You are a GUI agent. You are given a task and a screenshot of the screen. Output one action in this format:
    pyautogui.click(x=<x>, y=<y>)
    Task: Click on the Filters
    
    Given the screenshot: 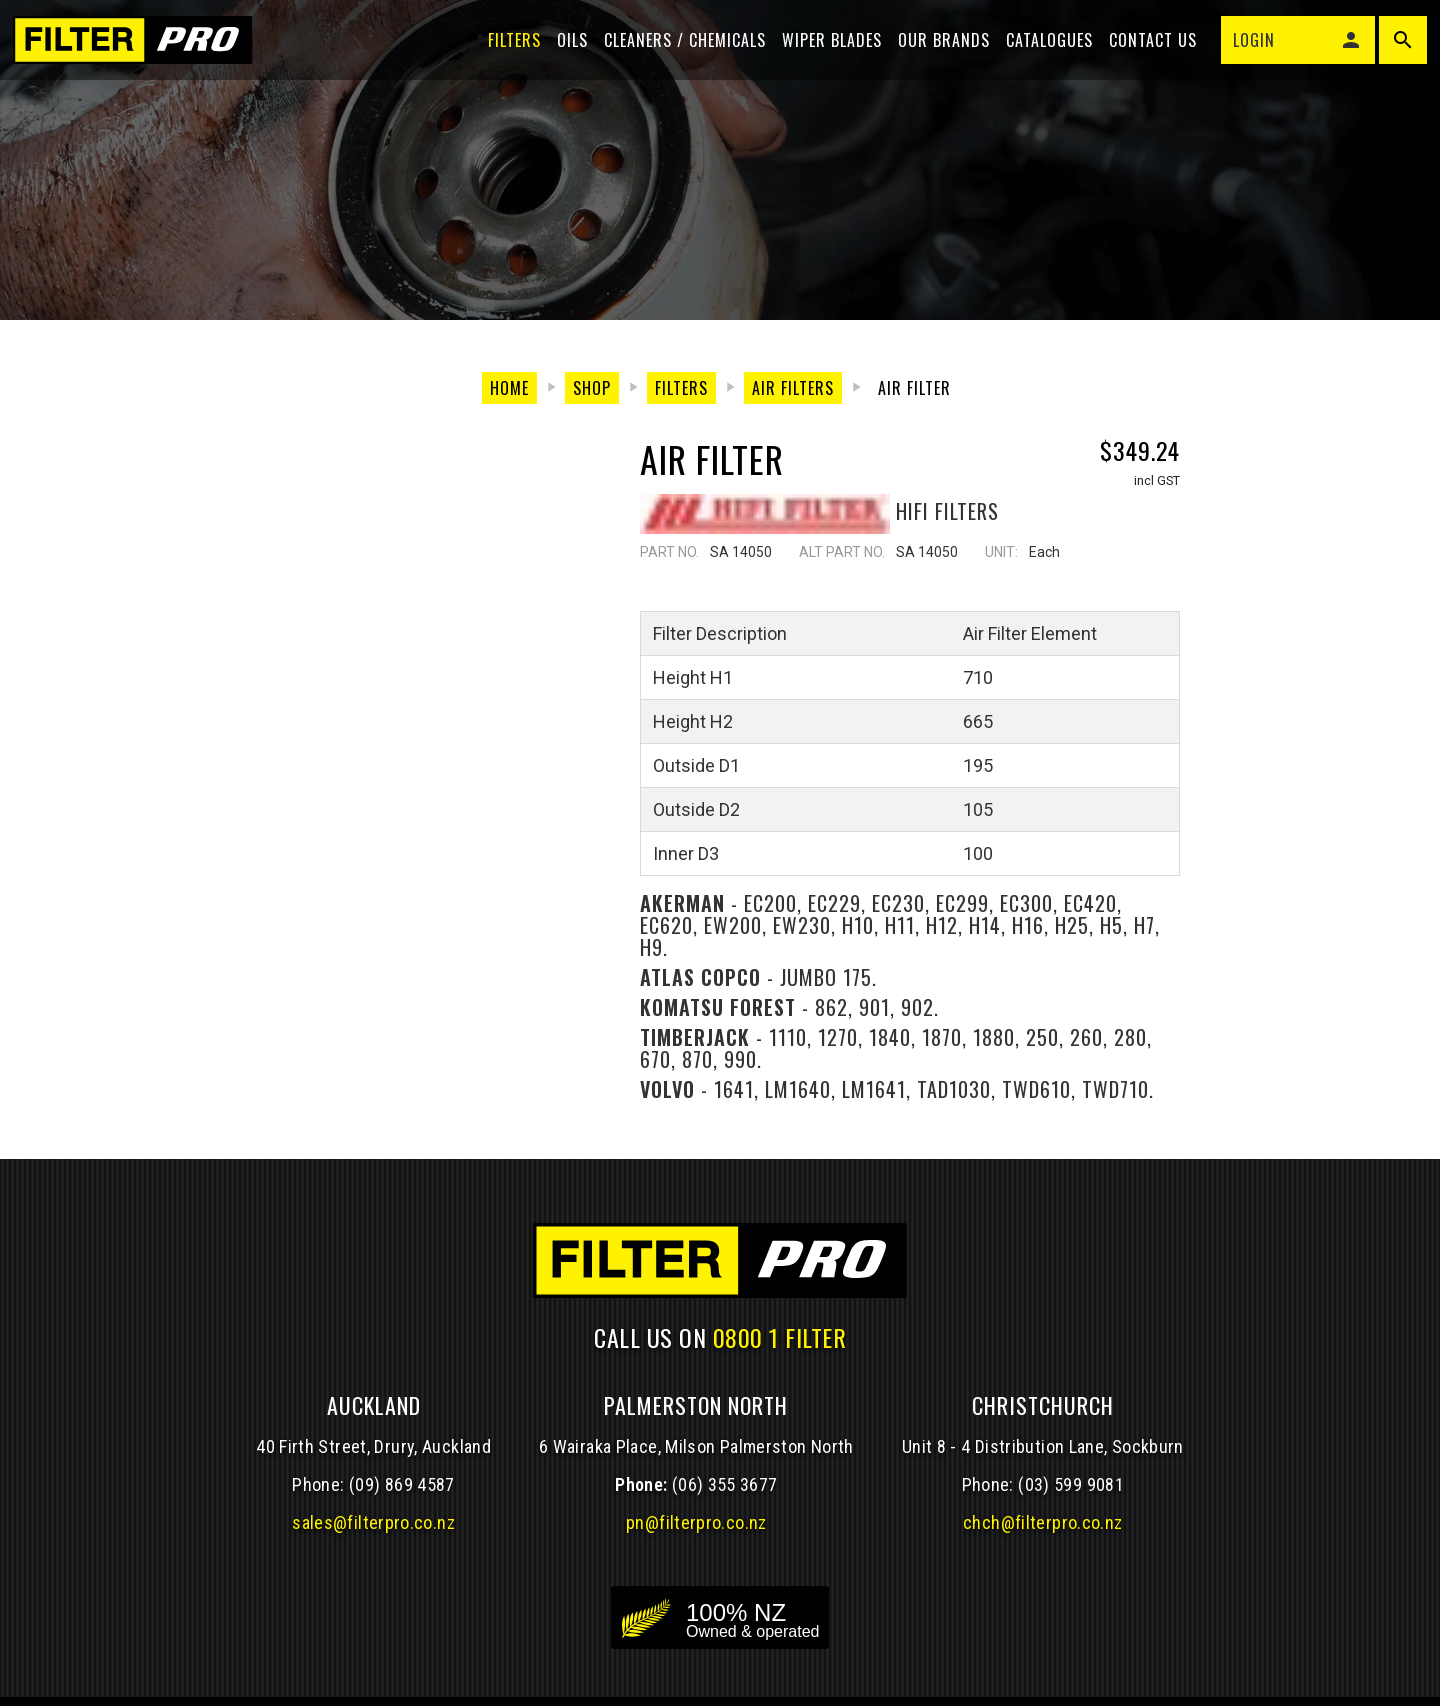 What is the action you would take?
    pyautogui.click(x=507, y=52)
    